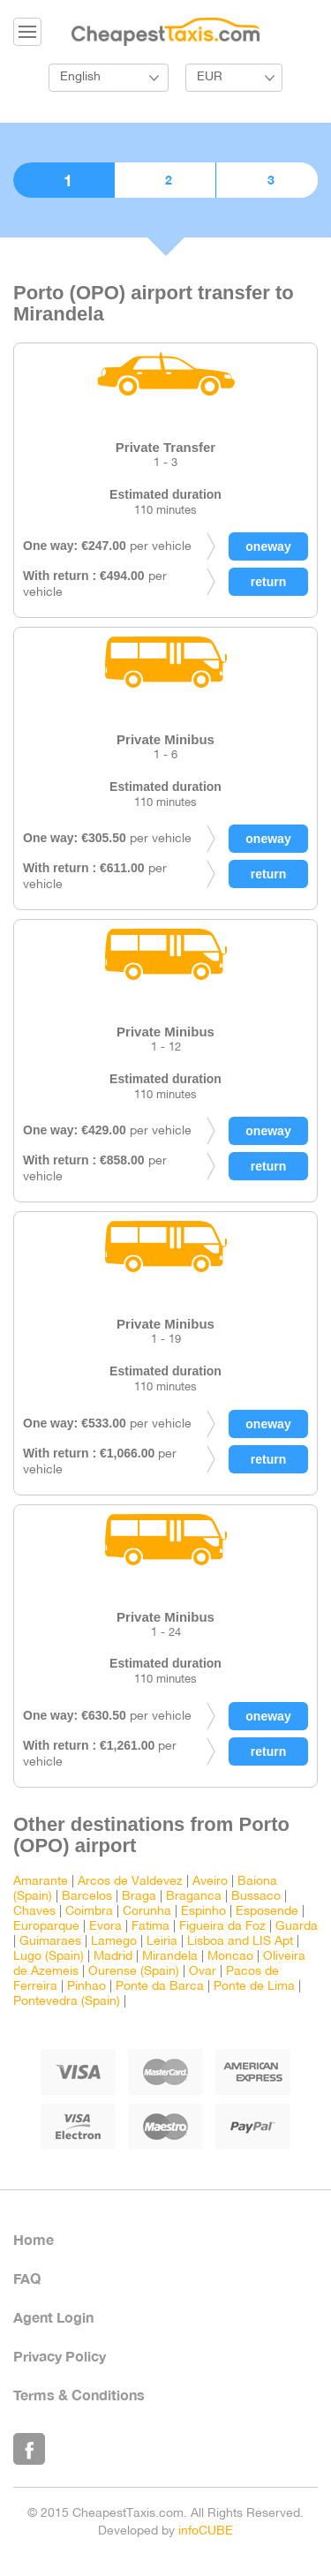  I want to click on Pontevedra (Spain), so click(66, 2001).